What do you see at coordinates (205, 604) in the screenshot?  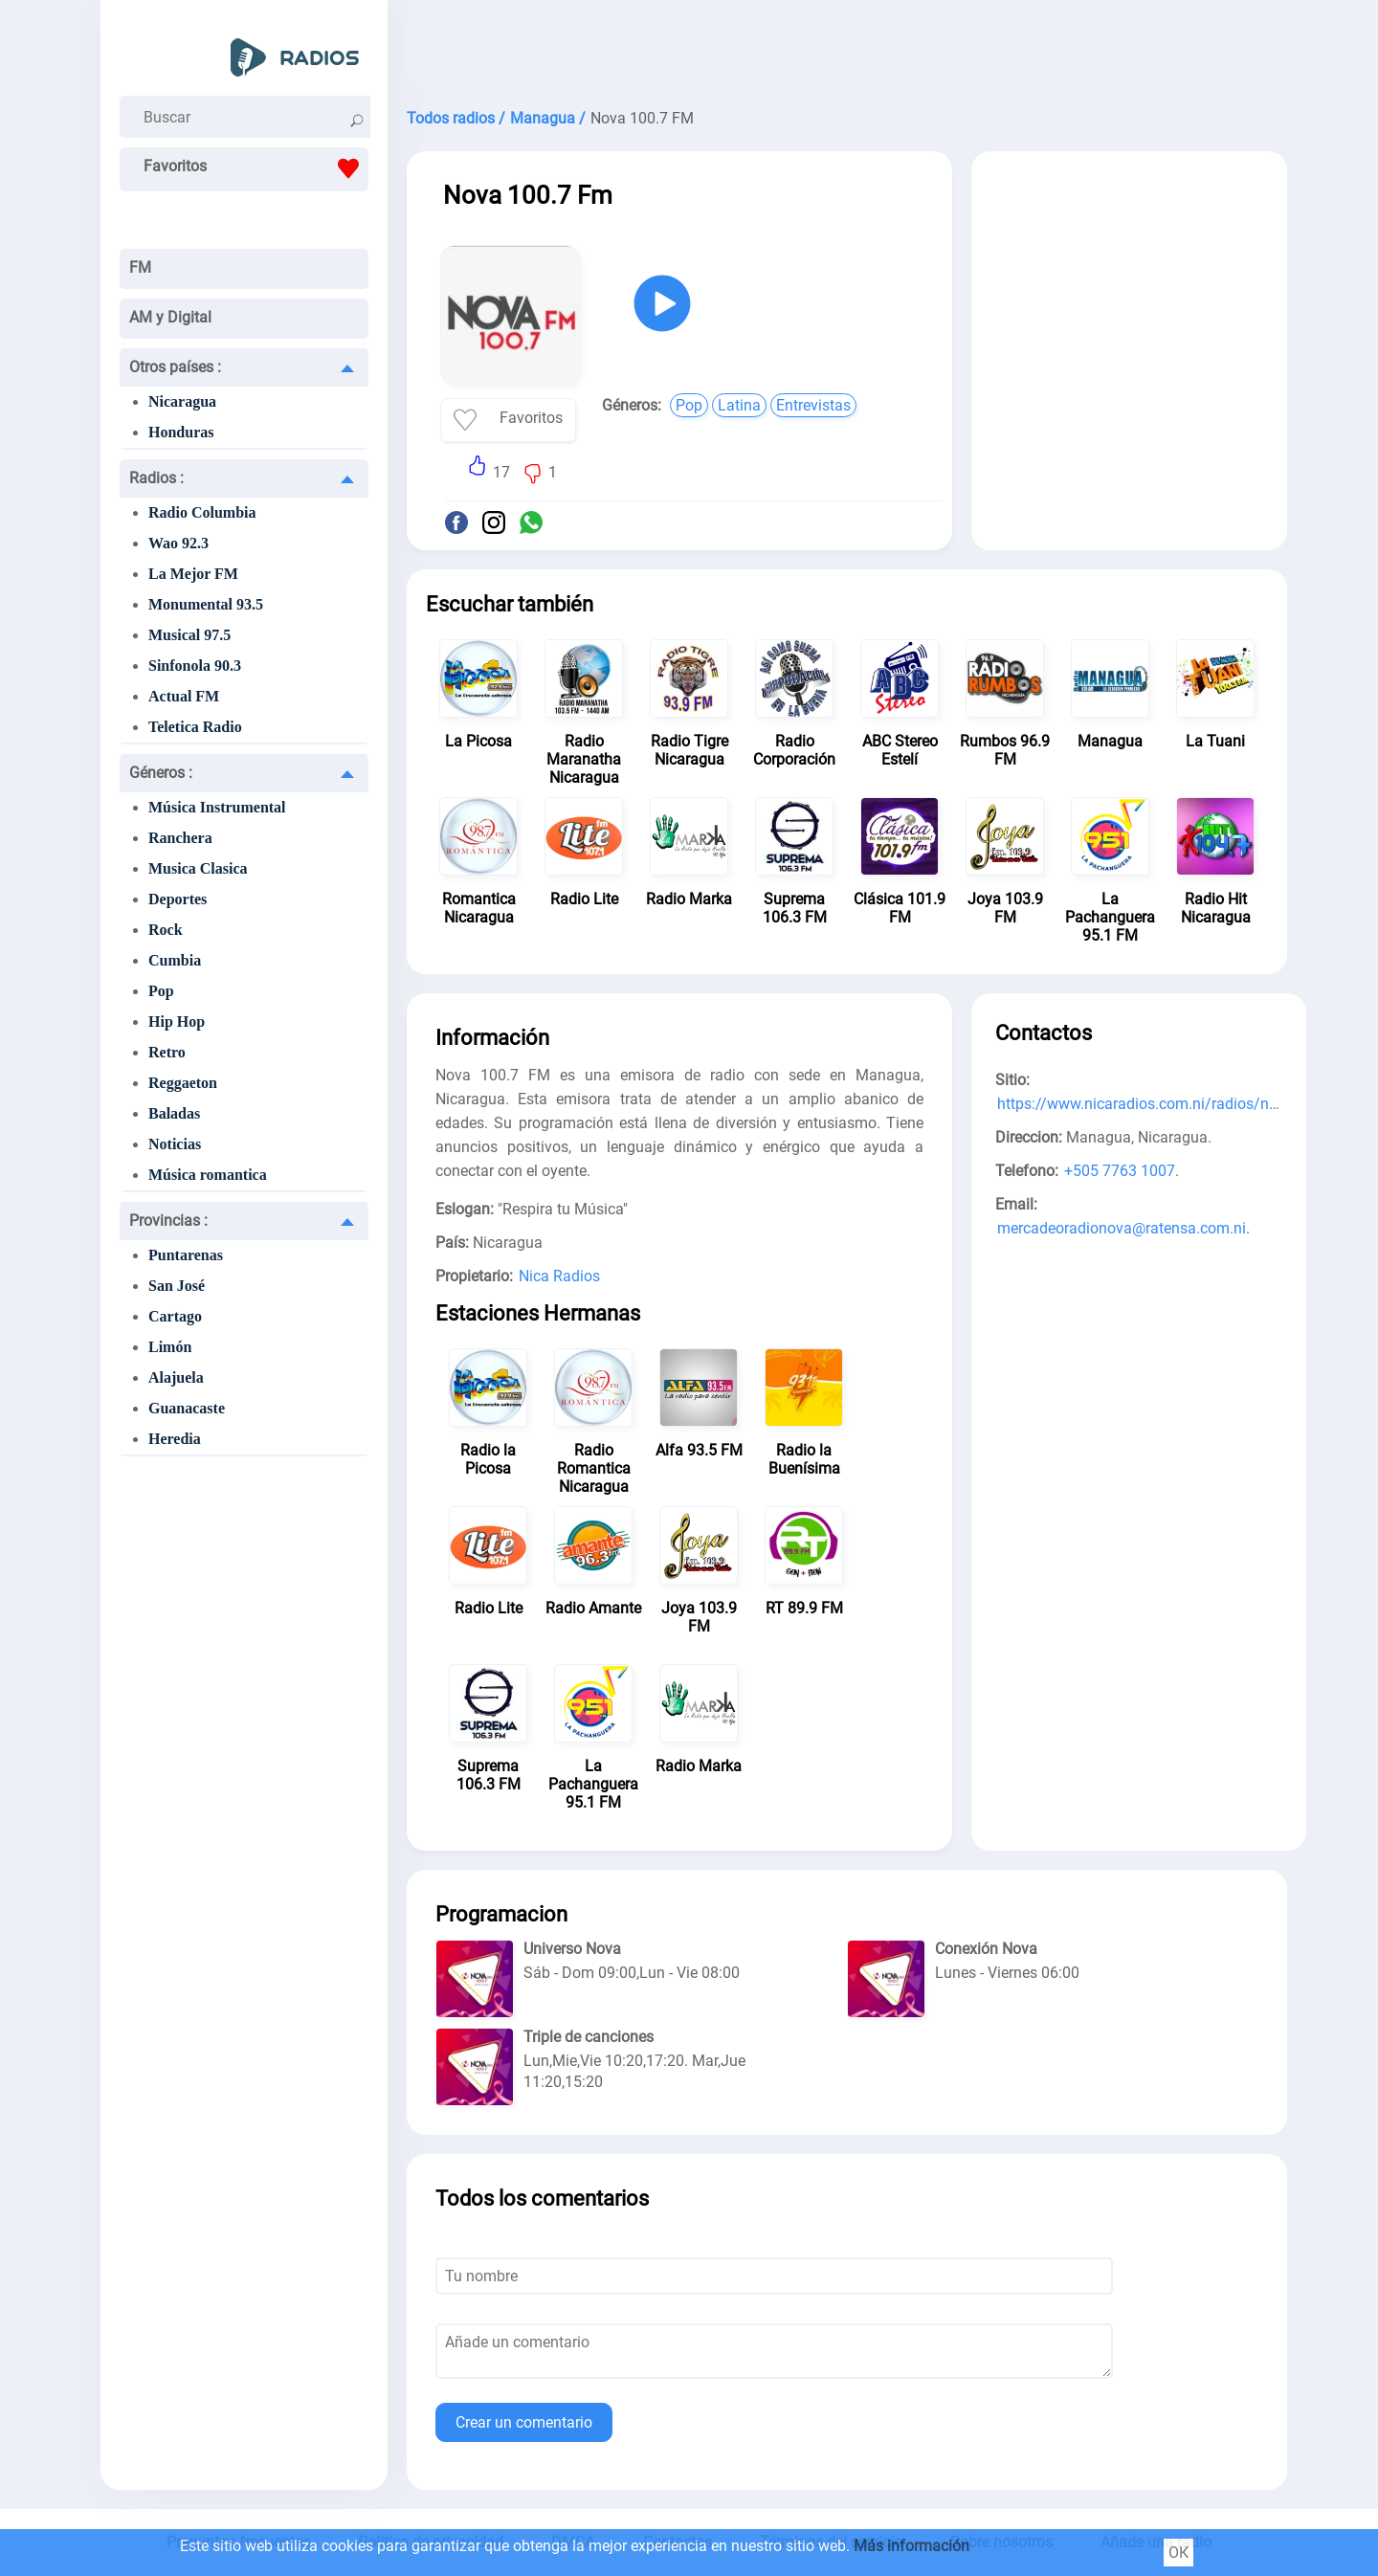 I see `Monumental 93.5` at bounding box center [205, 604].